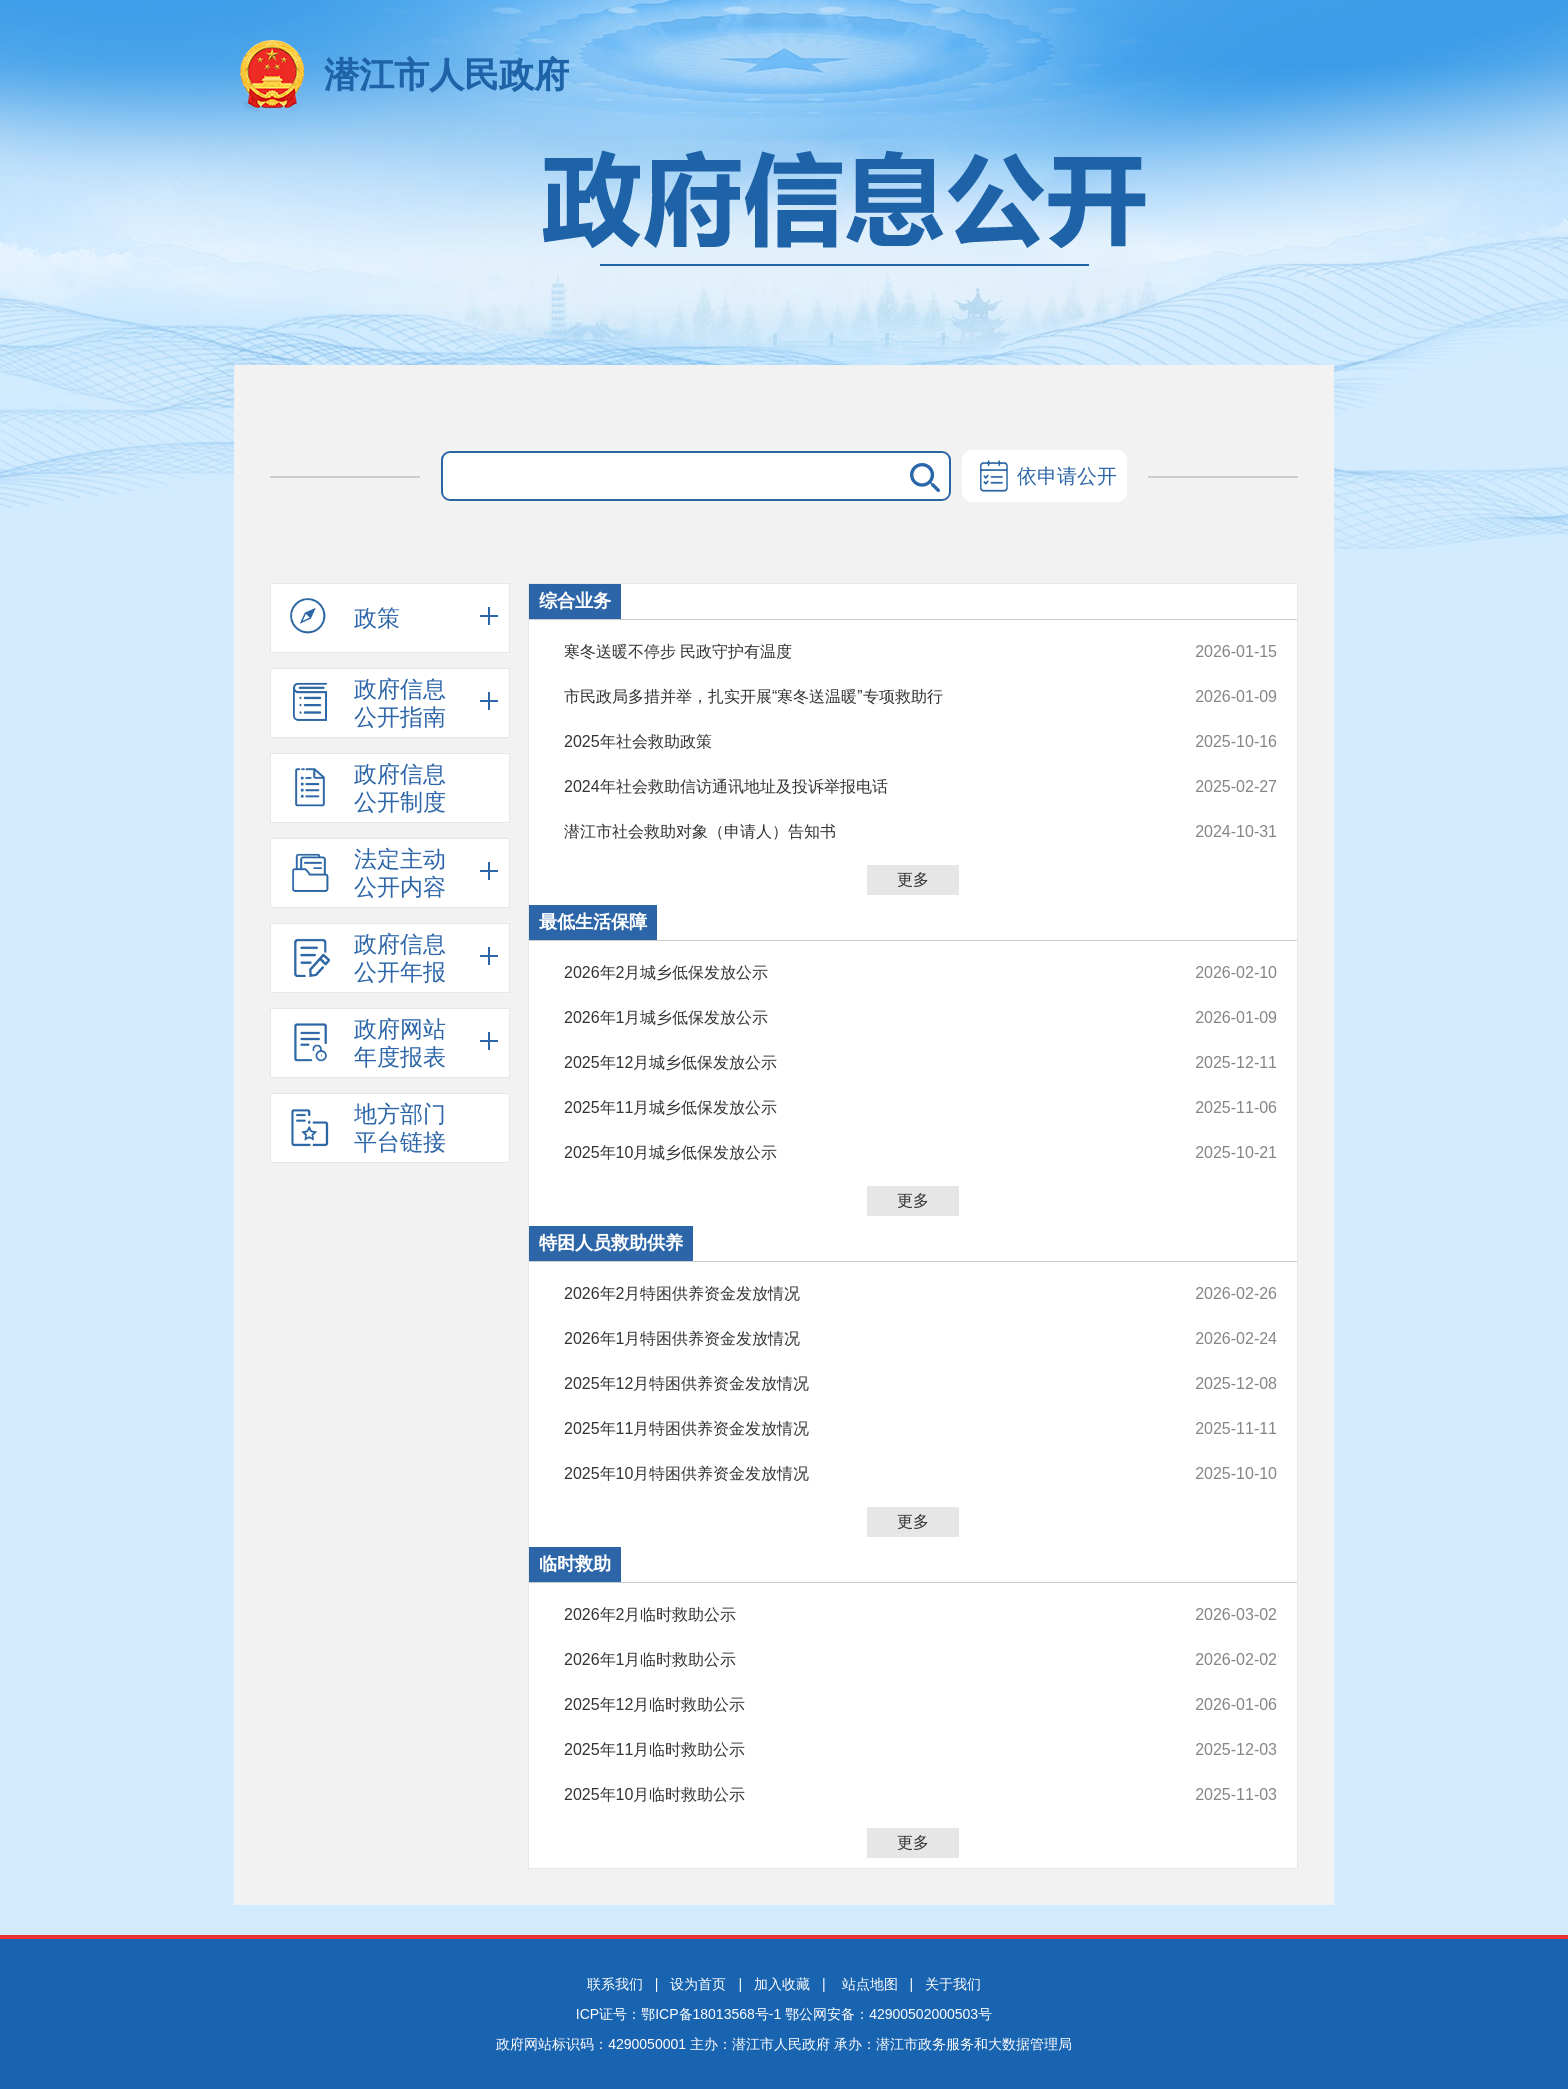 The height and width of the screenshot is (2089, 1568). I want to click on 2025年12月特困供养资金发放情况, so click(853, 1384).